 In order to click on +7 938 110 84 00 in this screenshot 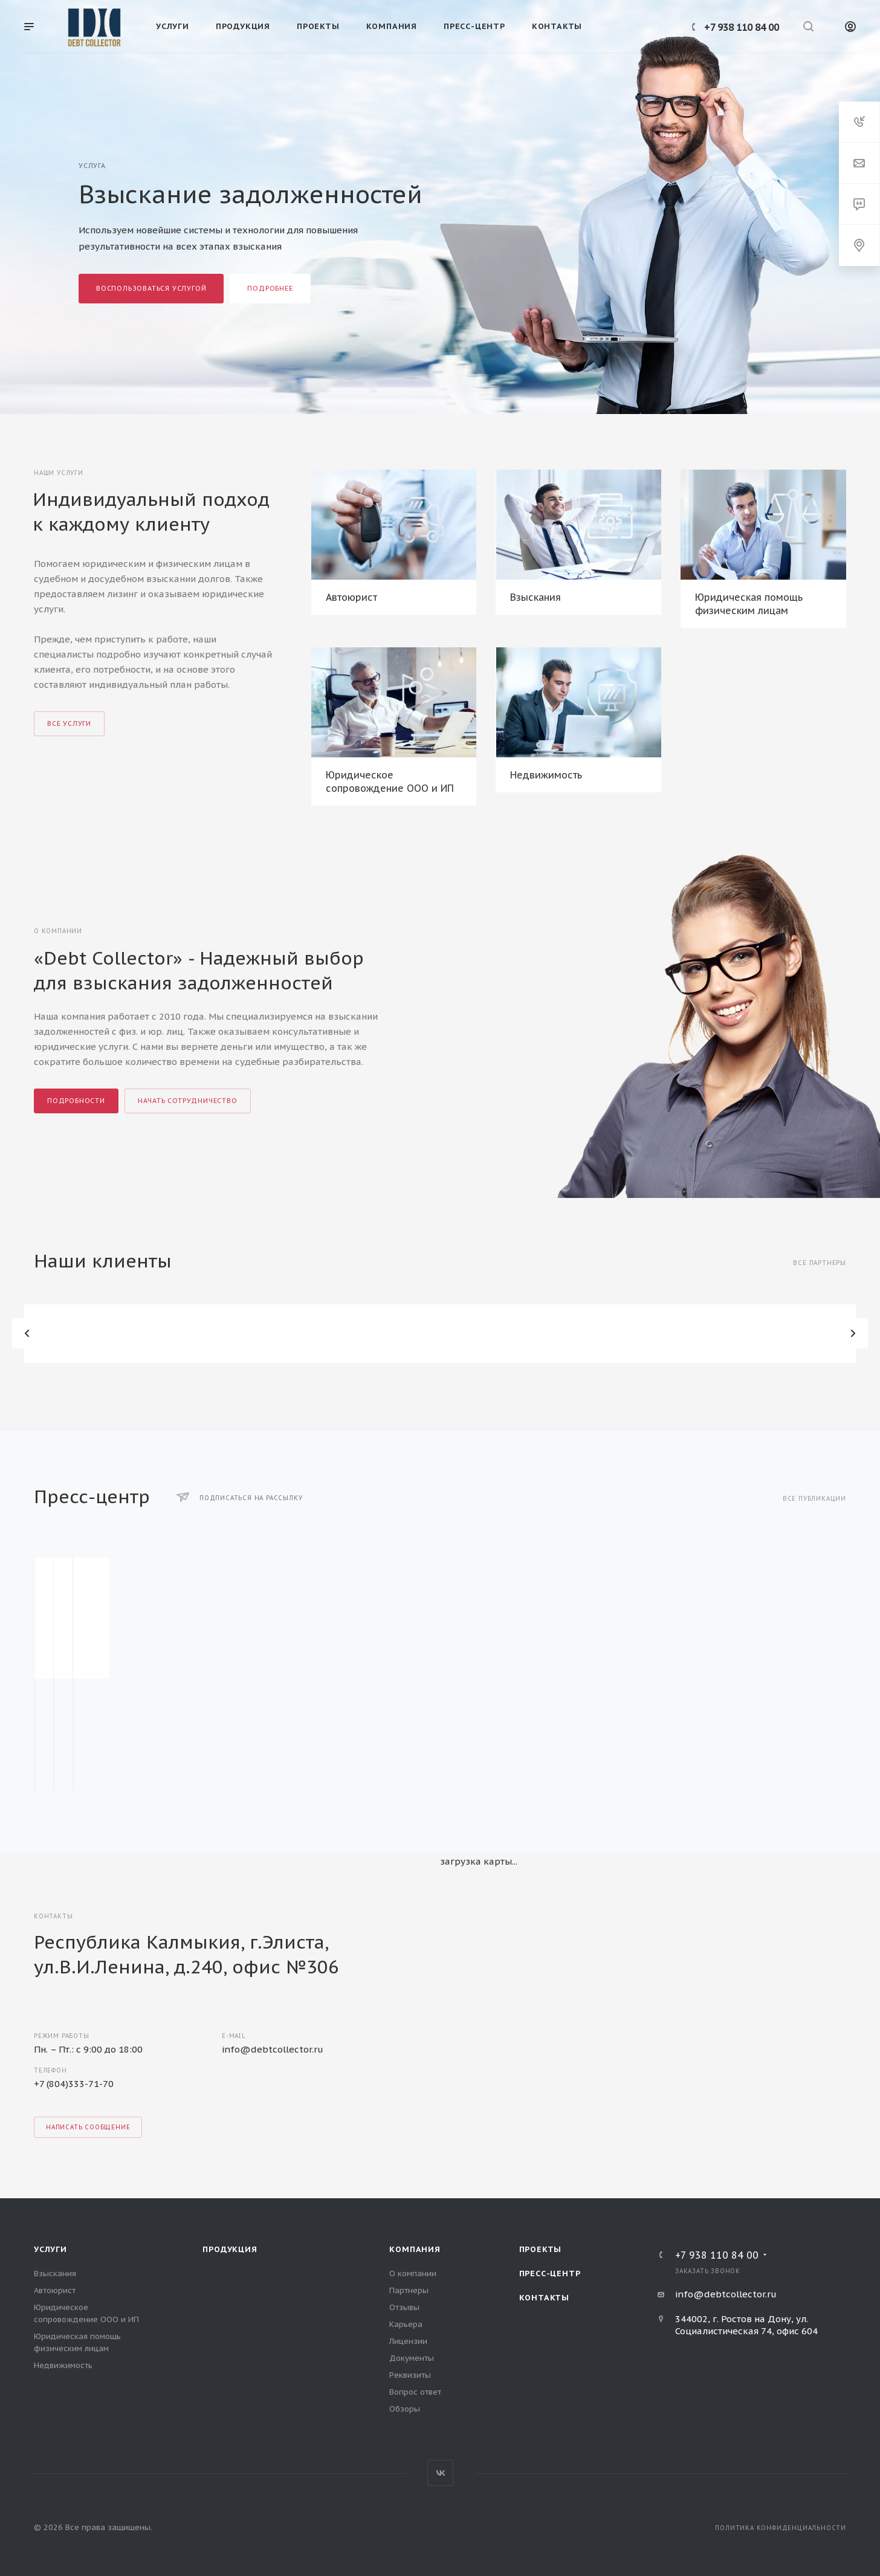, I will do `click(741, 27)`.